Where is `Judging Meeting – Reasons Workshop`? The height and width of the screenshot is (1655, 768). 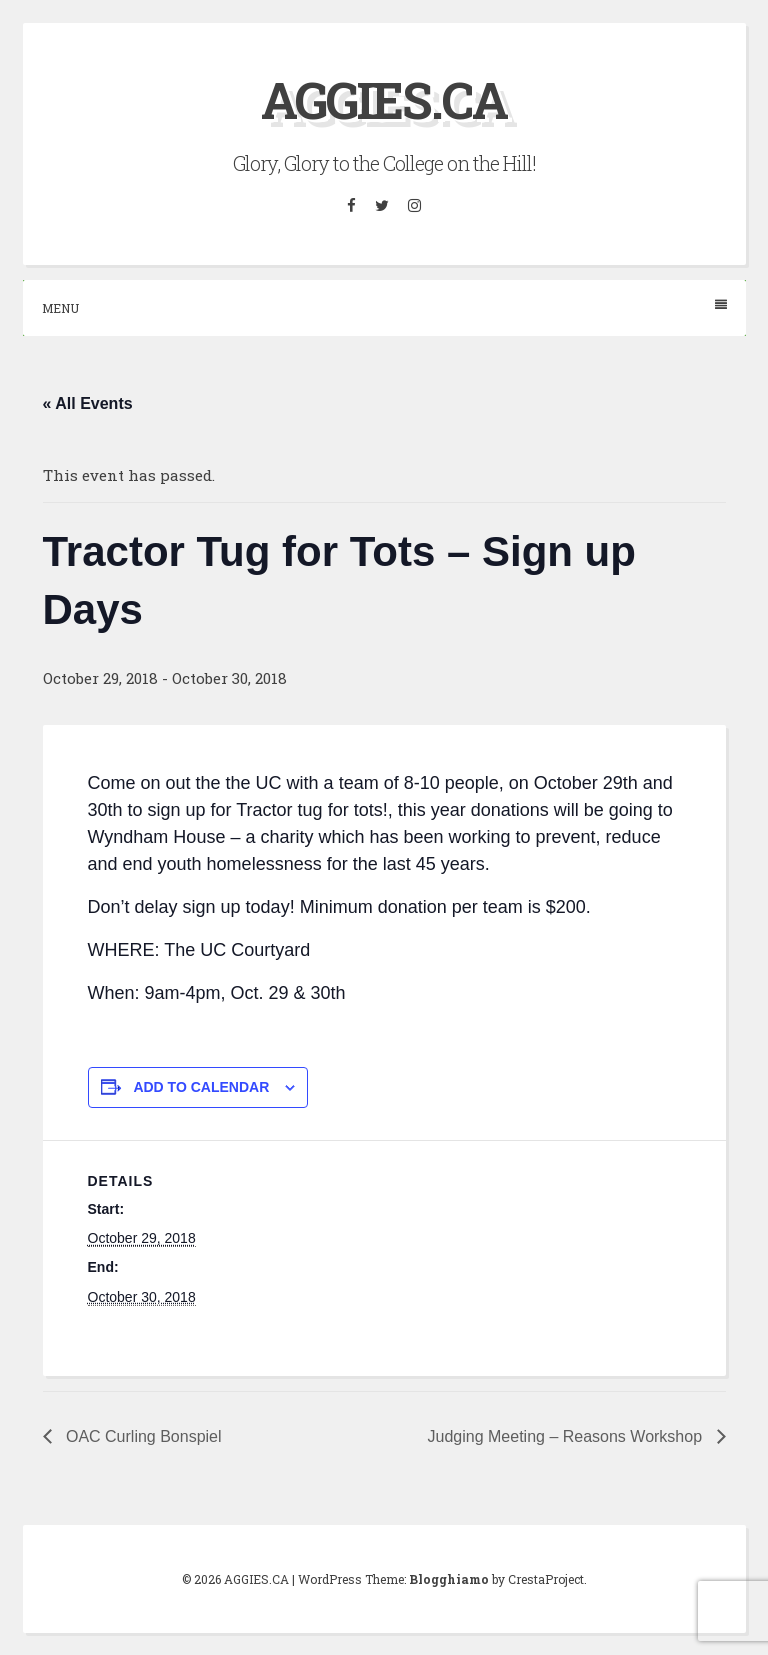
Judging Meeting – Reasons Workshop is located at coordinates (567, 1436).